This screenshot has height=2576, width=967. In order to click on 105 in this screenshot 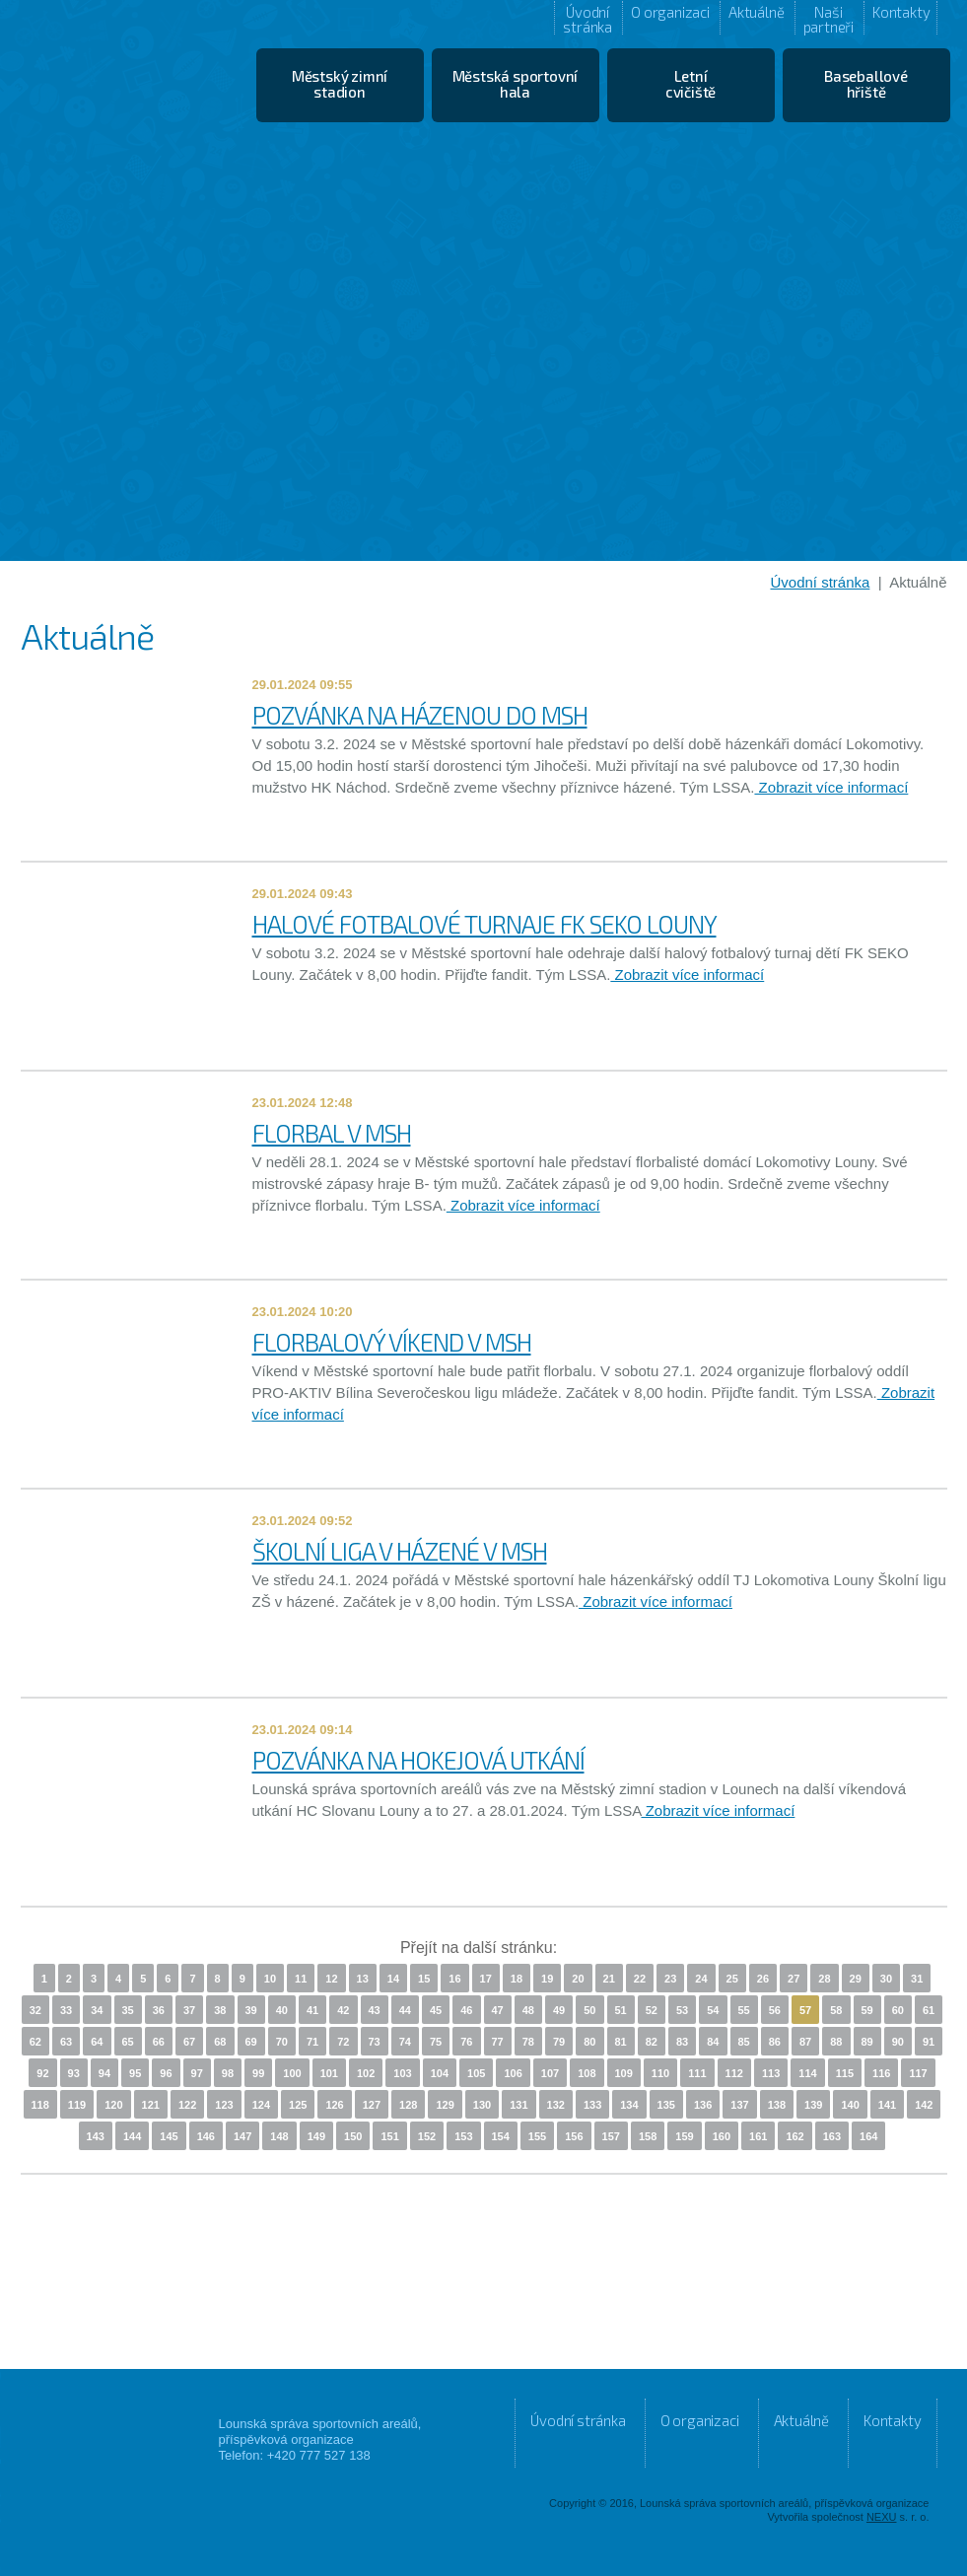, I will do `click(476, 2073)`.